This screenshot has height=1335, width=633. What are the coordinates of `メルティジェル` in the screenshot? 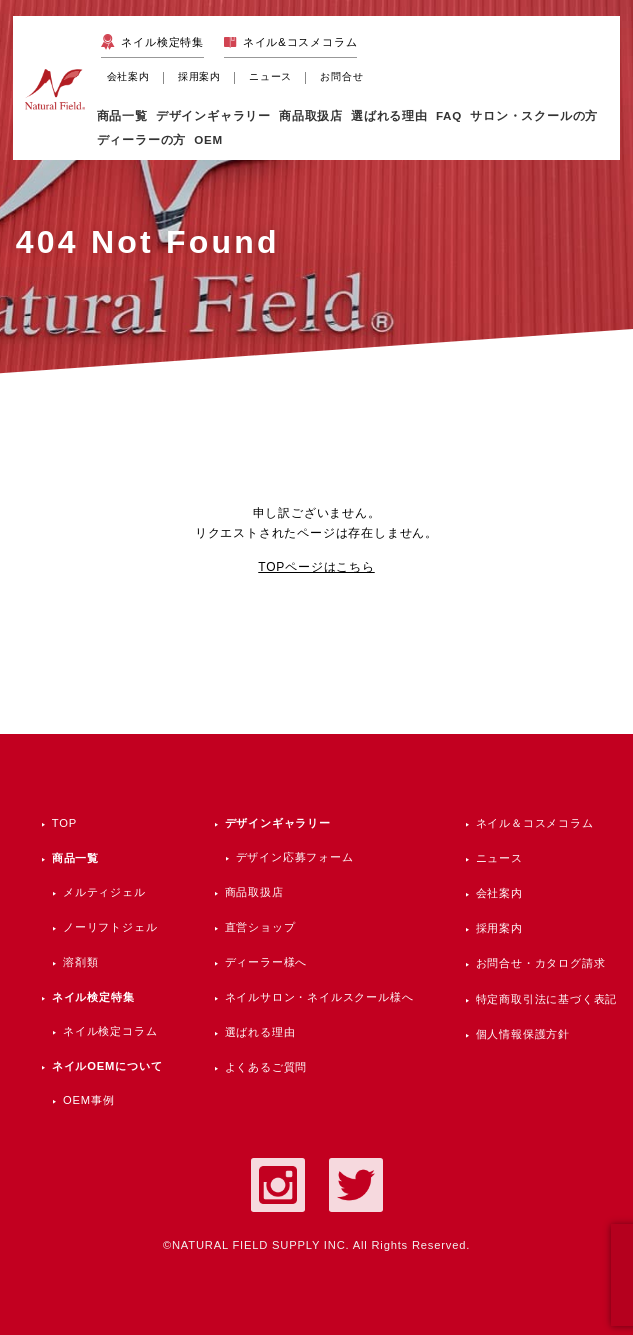 It's located at (104, 892).